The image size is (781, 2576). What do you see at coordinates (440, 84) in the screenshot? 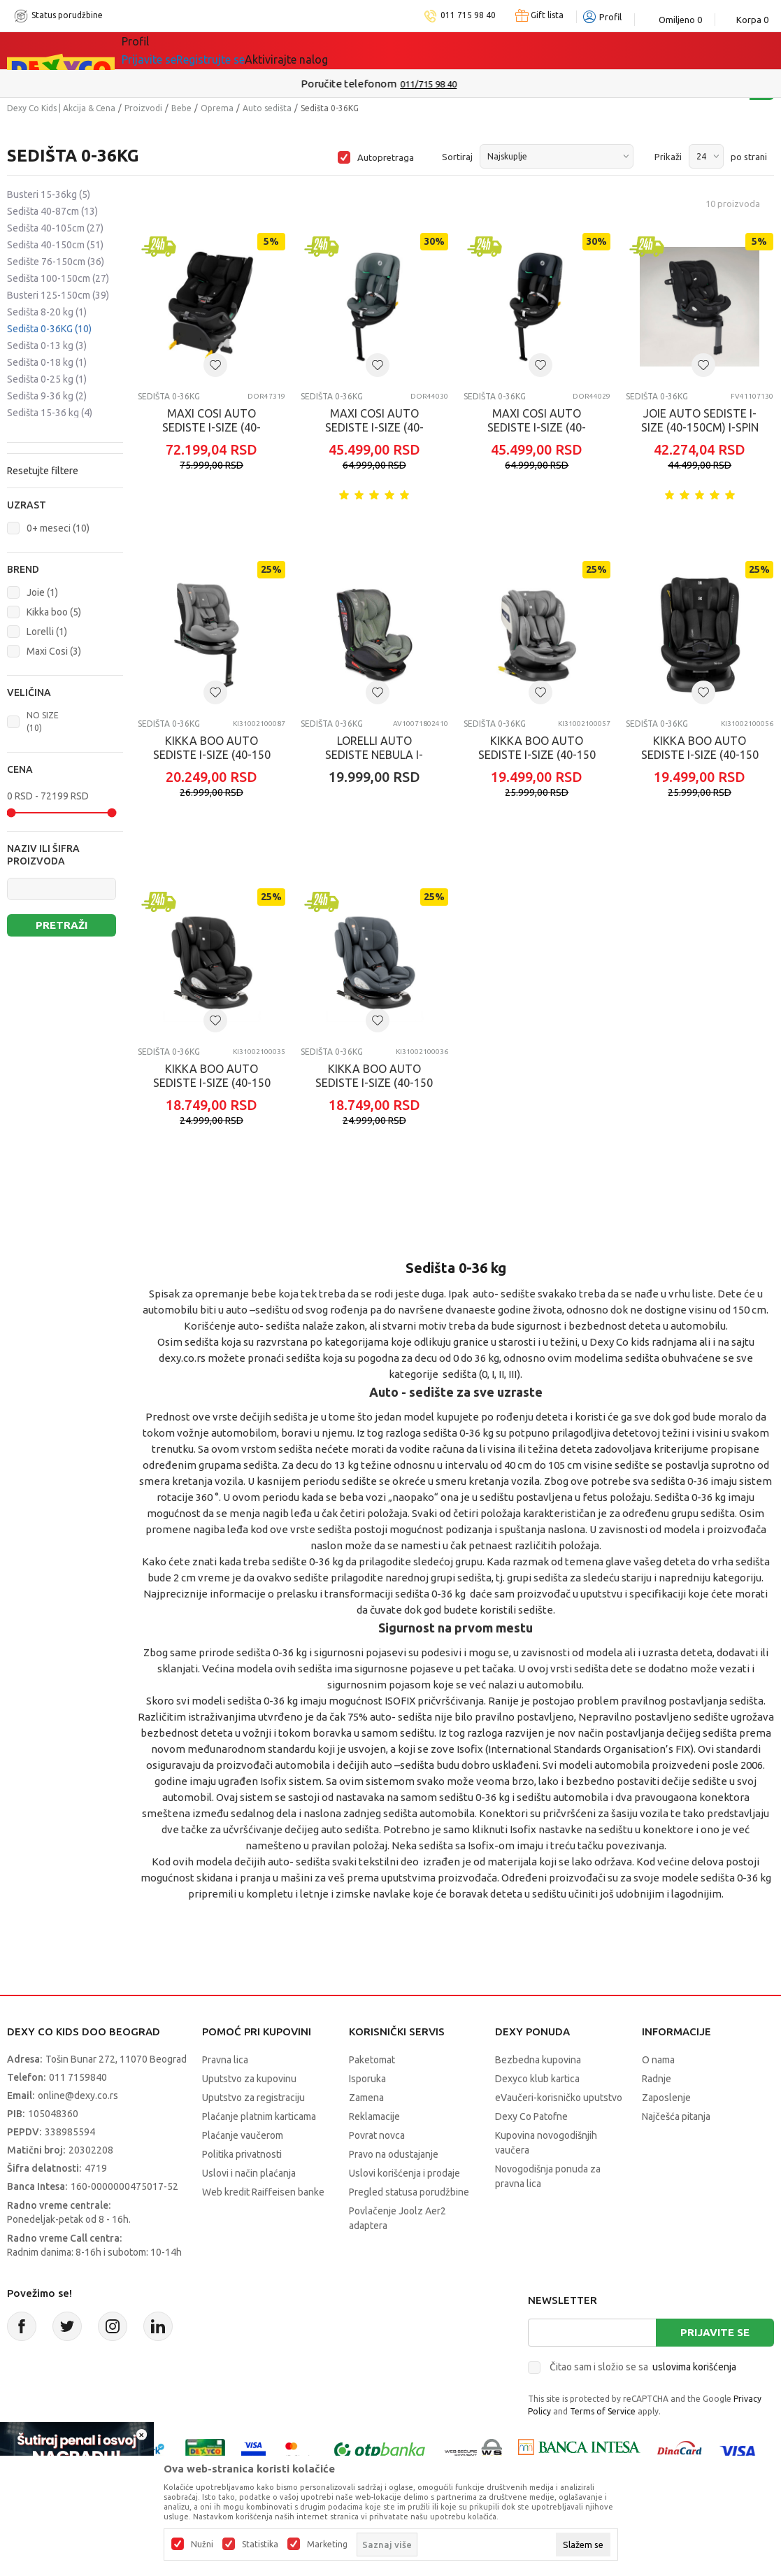
I see `011/715 98 40` at bounding box center [440, 84].